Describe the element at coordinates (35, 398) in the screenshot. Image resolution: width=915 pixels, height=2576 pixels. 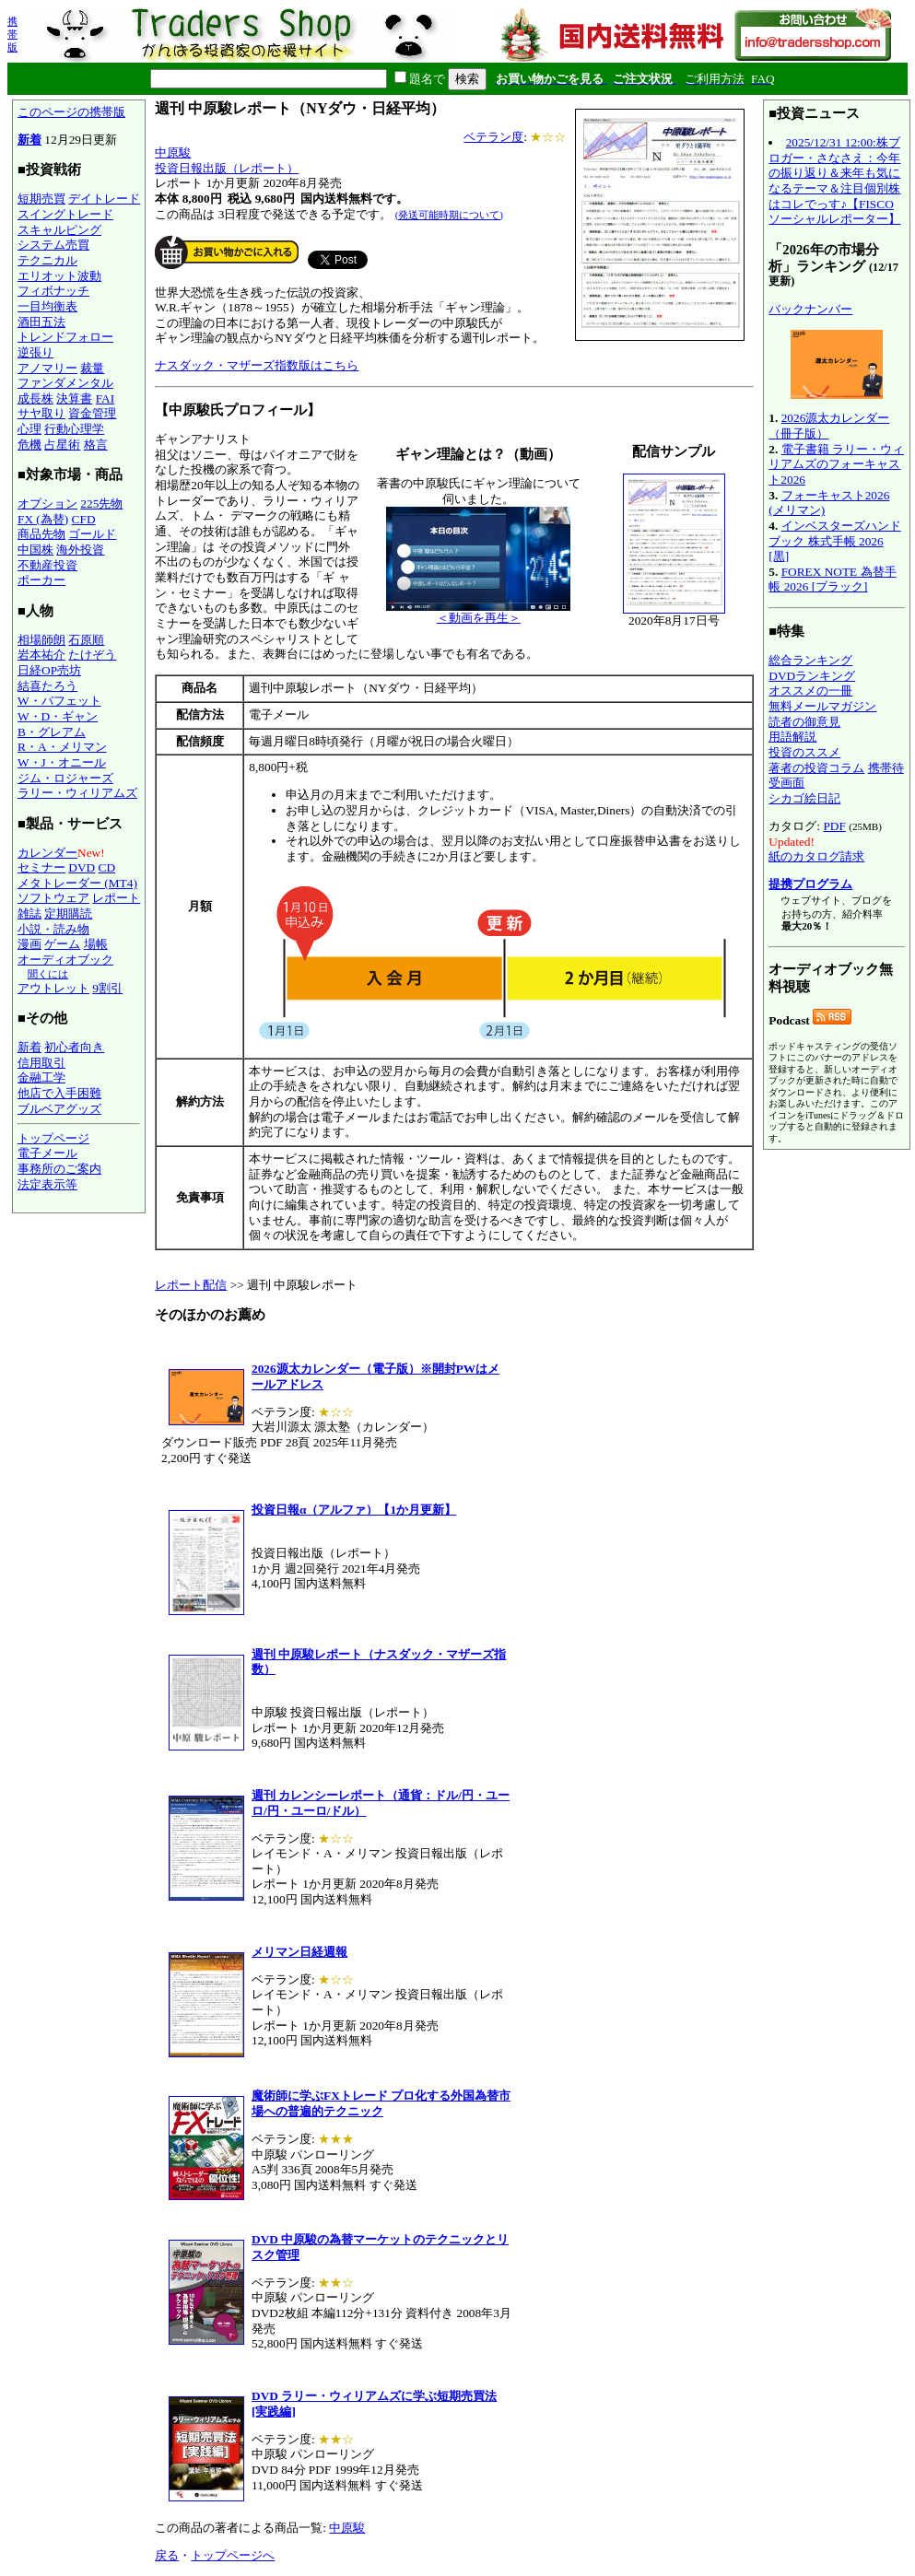
I see `成長株` at that location.